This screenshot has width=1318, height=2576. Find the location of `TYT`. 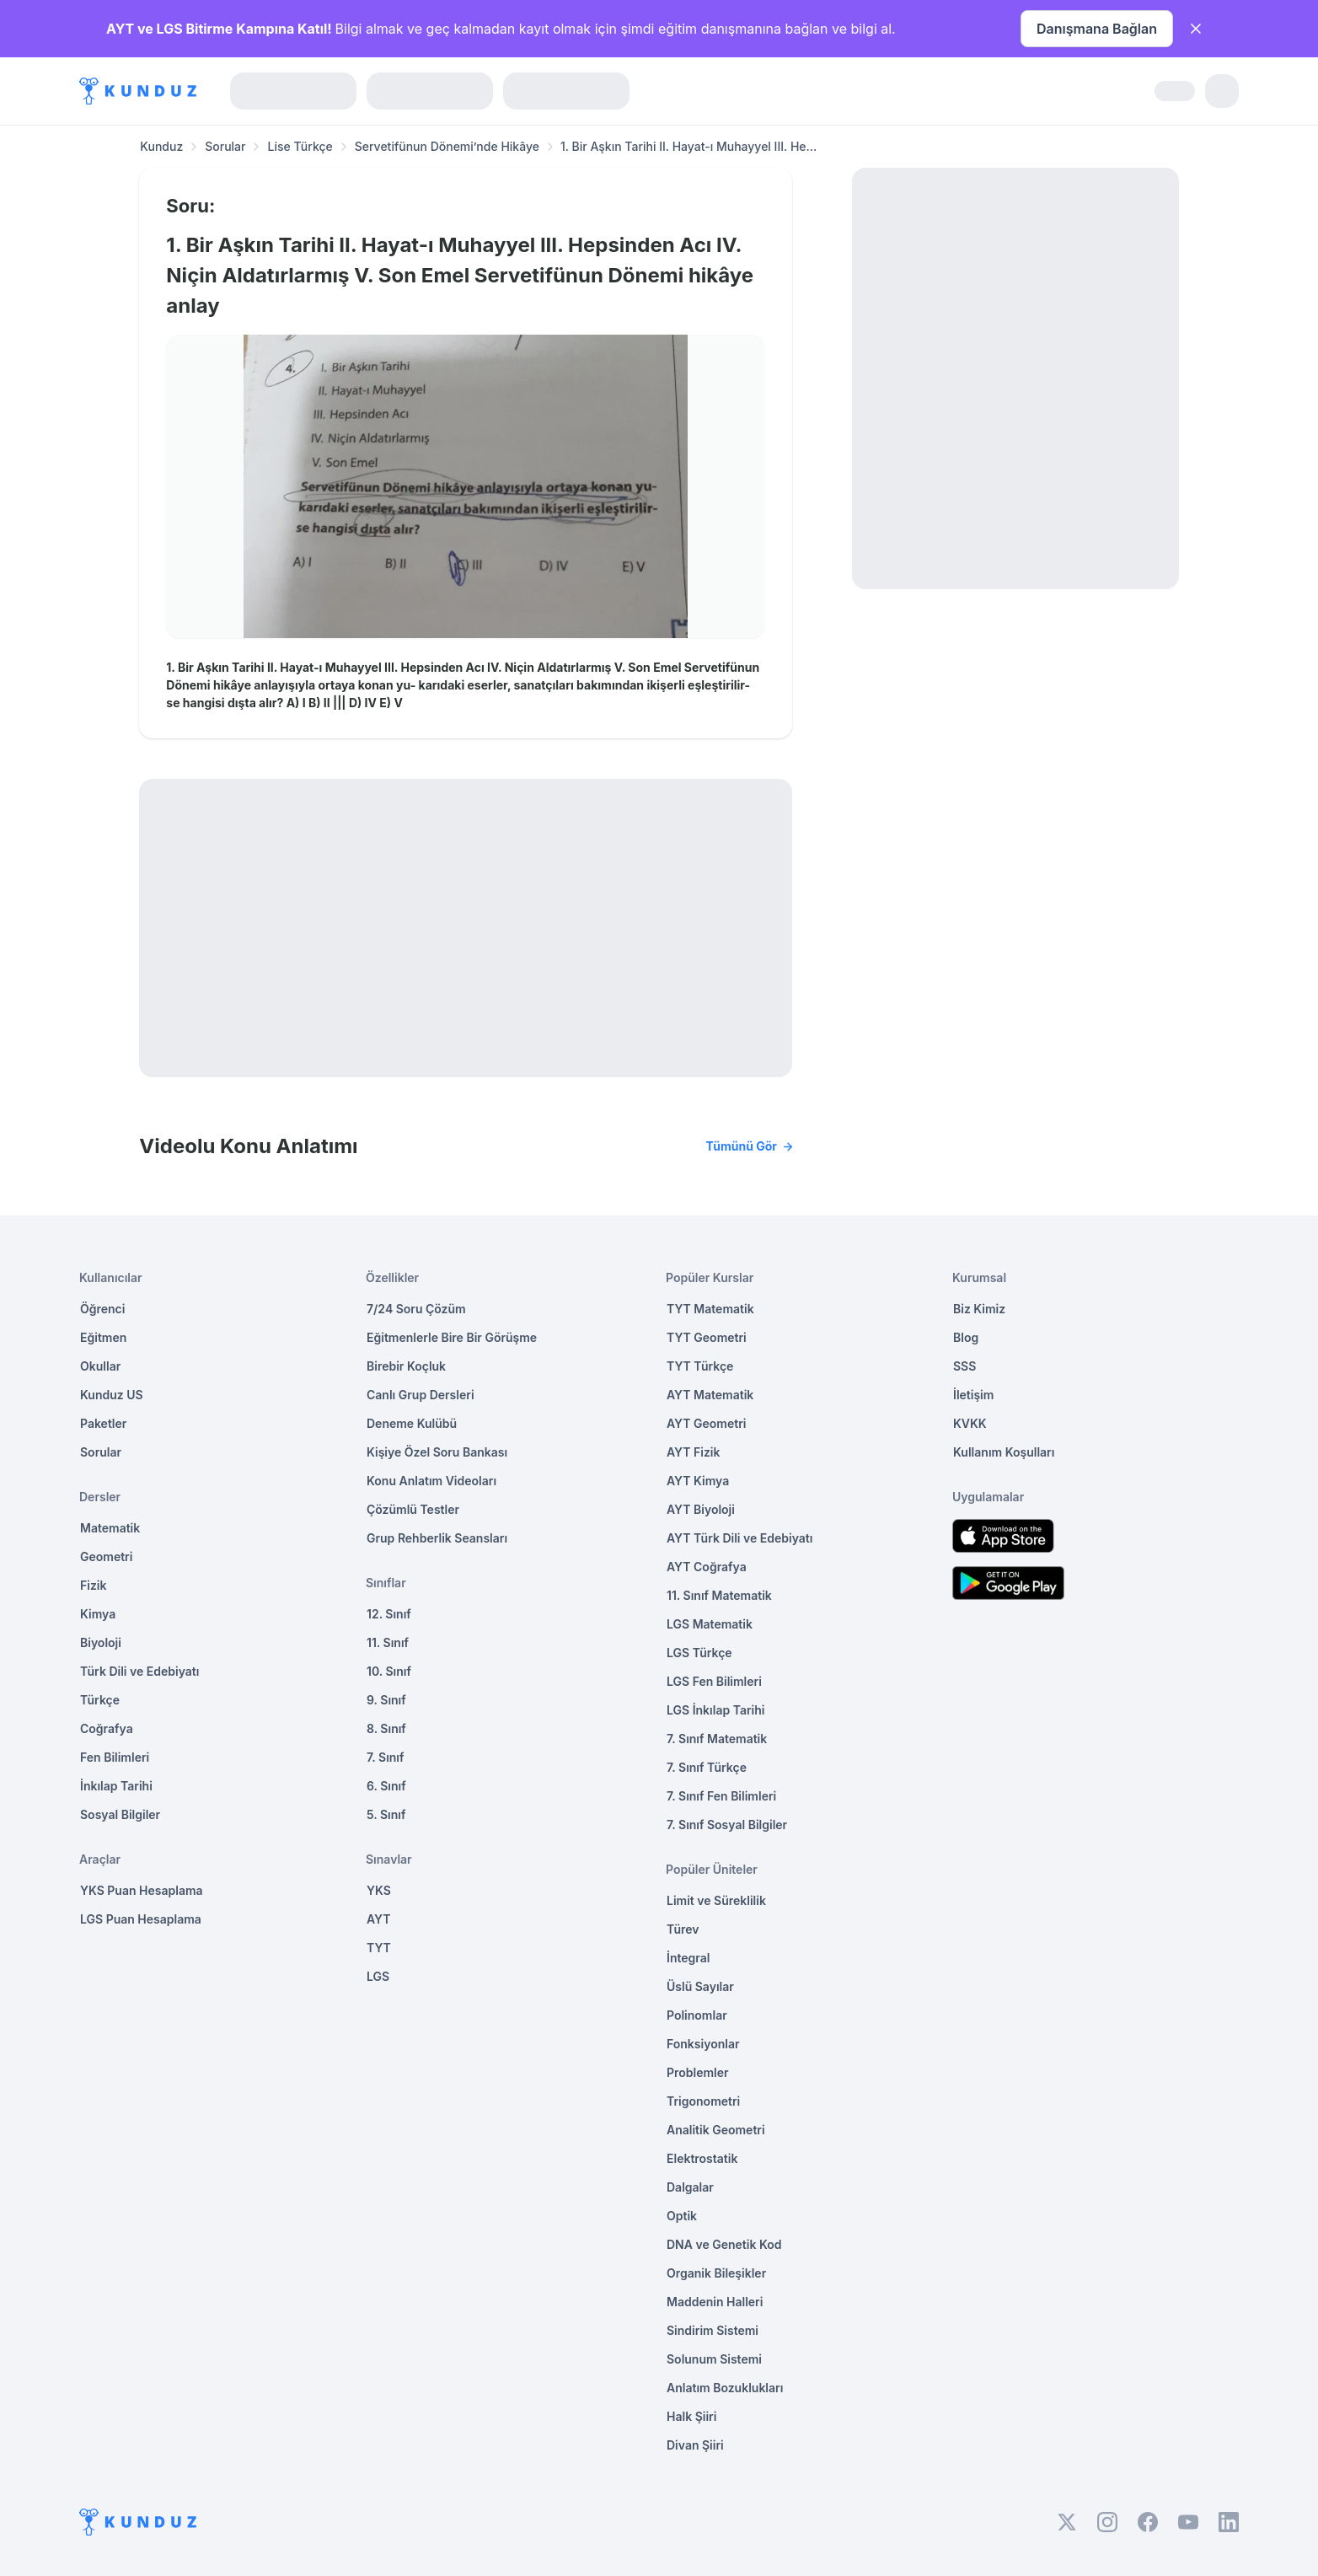

TYT is located at coordinates (379, 1947).